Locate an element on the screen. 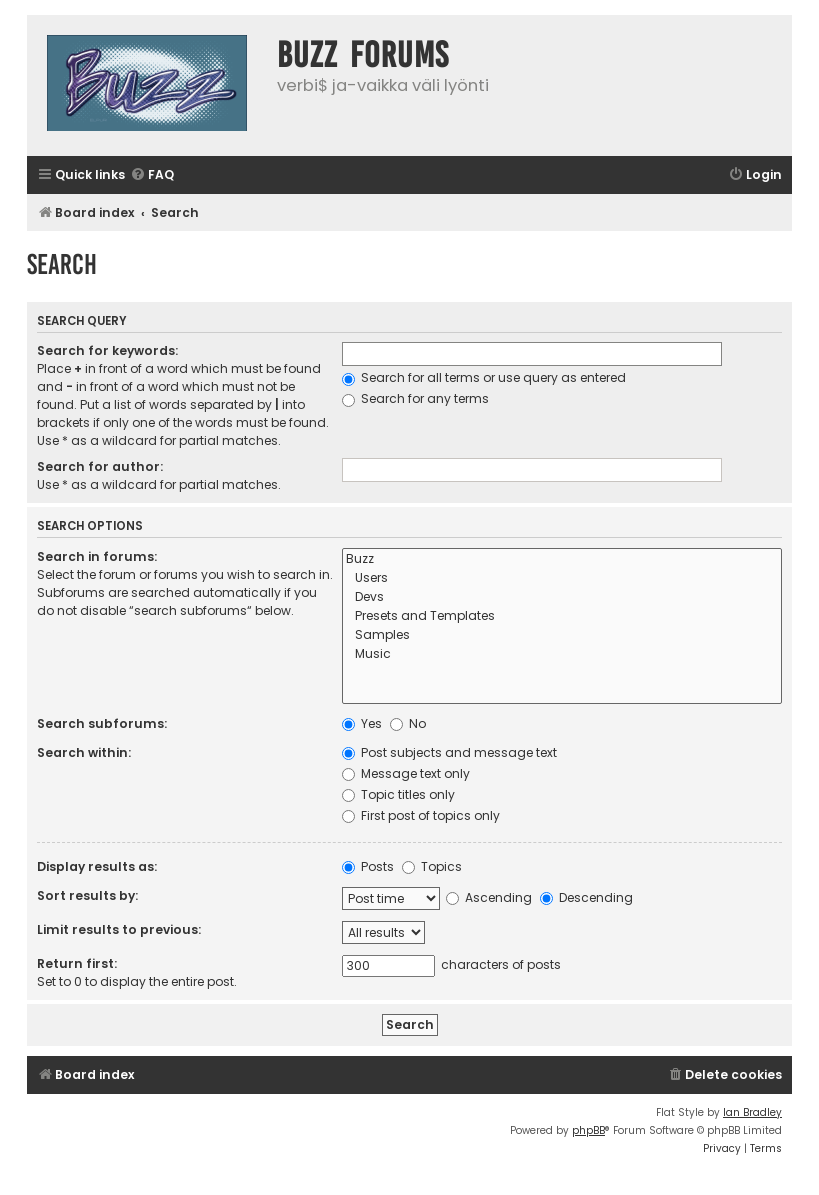 Image resolution: width=819 pixels, height=1195 pixels. Users is located at coordinates (562, 578).